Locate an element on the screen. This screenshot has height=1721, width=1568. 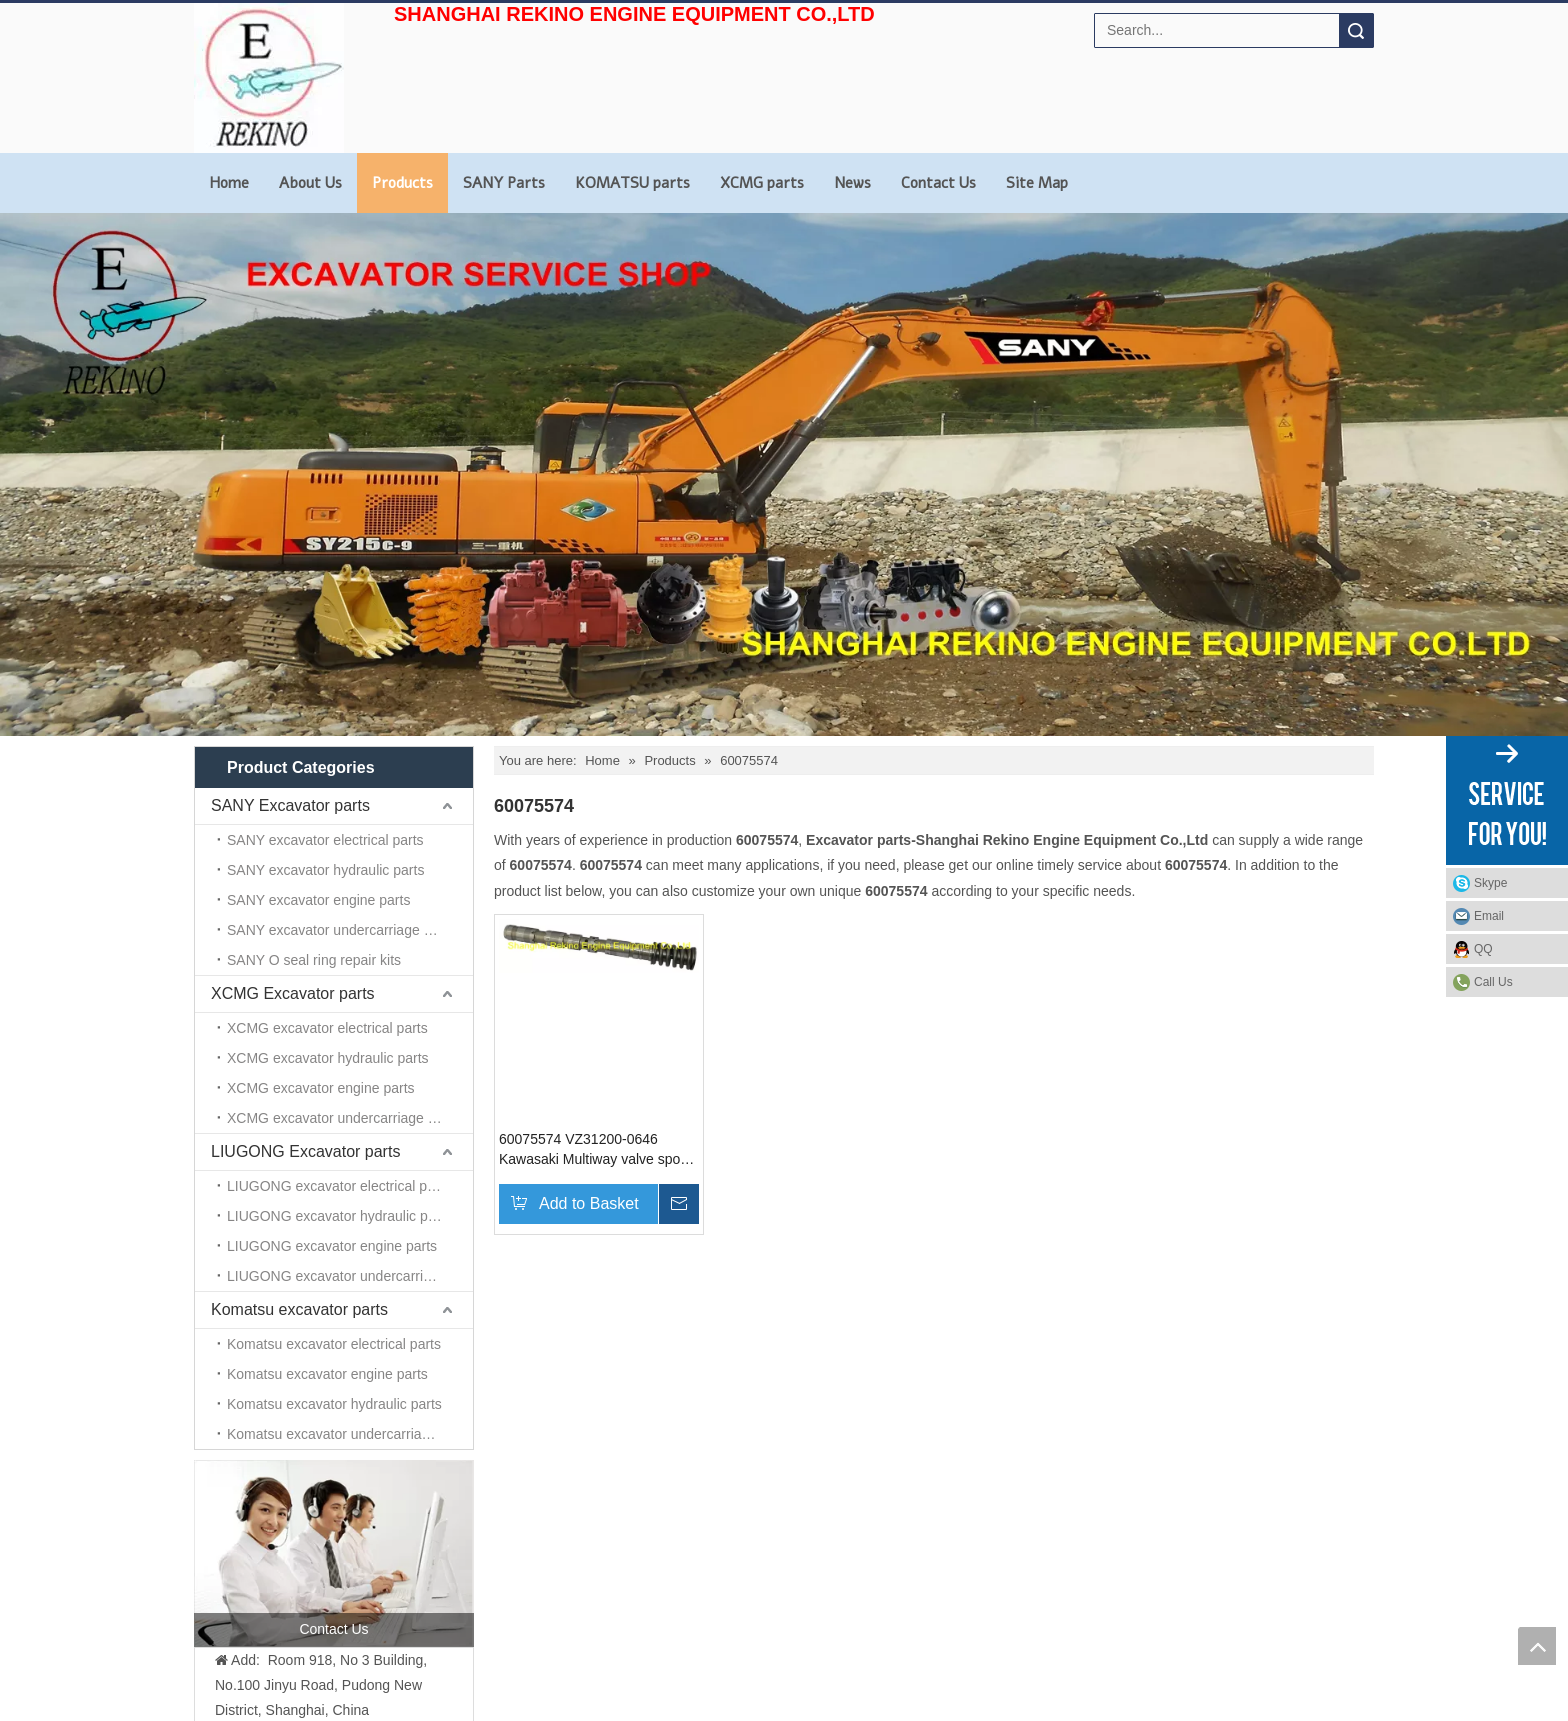
KOMATSU parts is located at coordinates (632, 183).